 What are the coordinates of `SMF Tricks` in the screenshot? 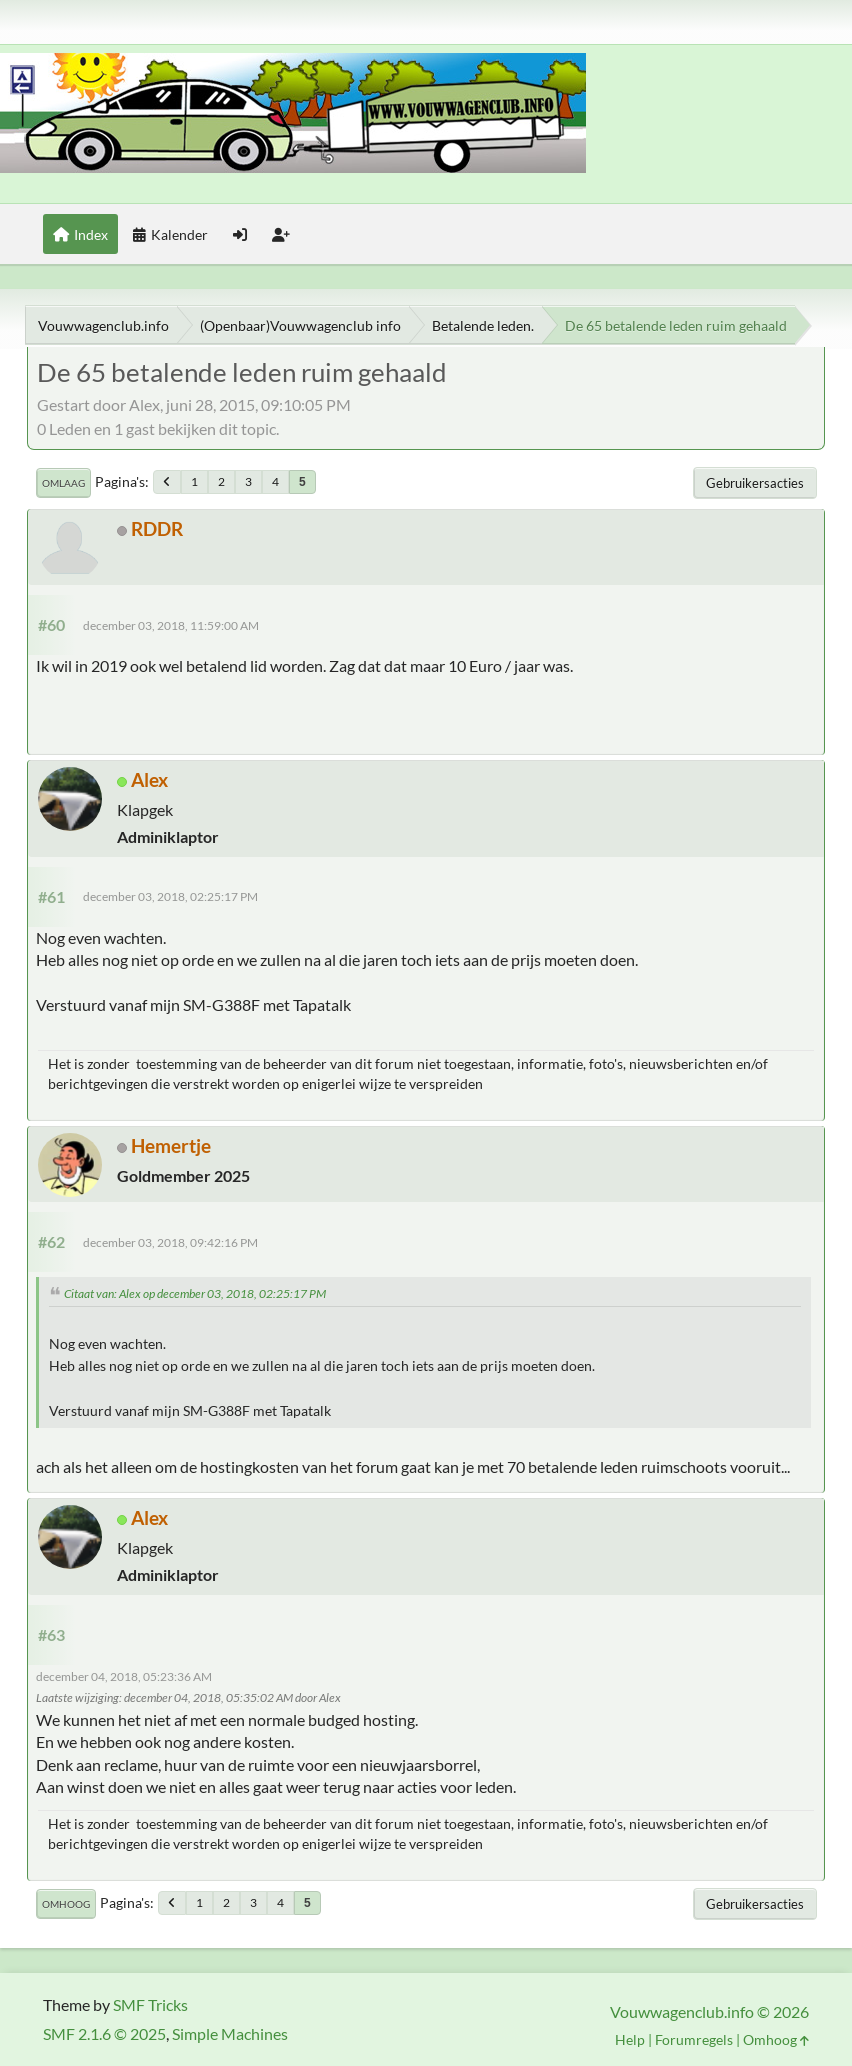 It's located at (150, 2004).